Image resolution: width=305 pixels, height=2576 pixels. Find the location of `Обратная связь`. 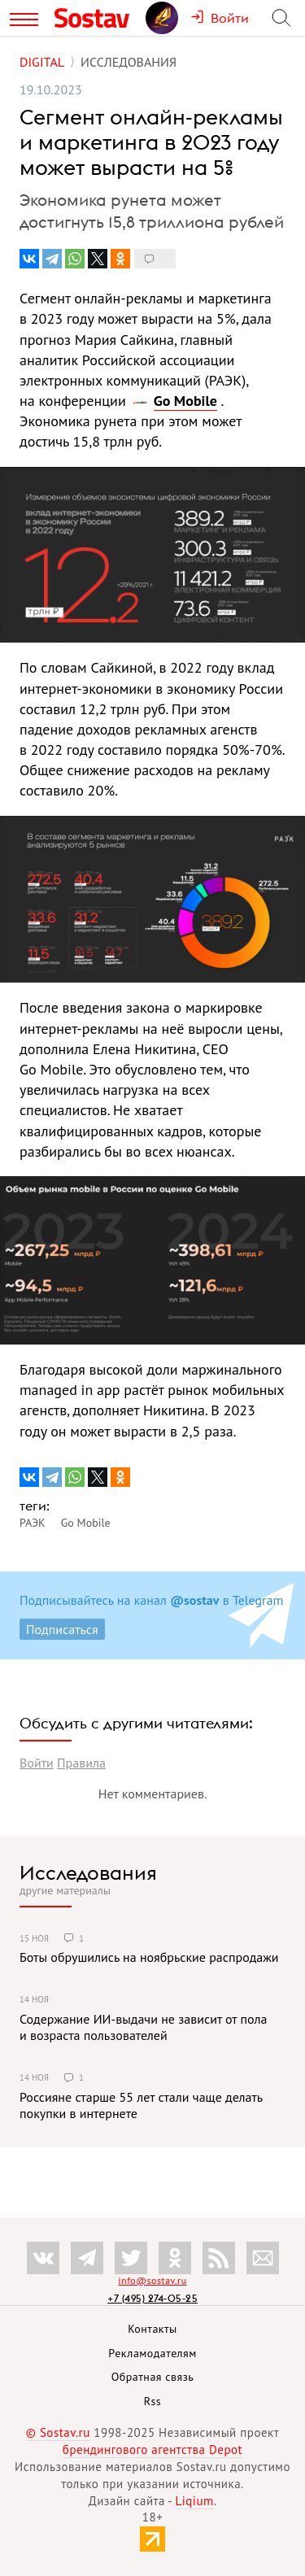

Обратная связь is located at coordinates (152, 2376).